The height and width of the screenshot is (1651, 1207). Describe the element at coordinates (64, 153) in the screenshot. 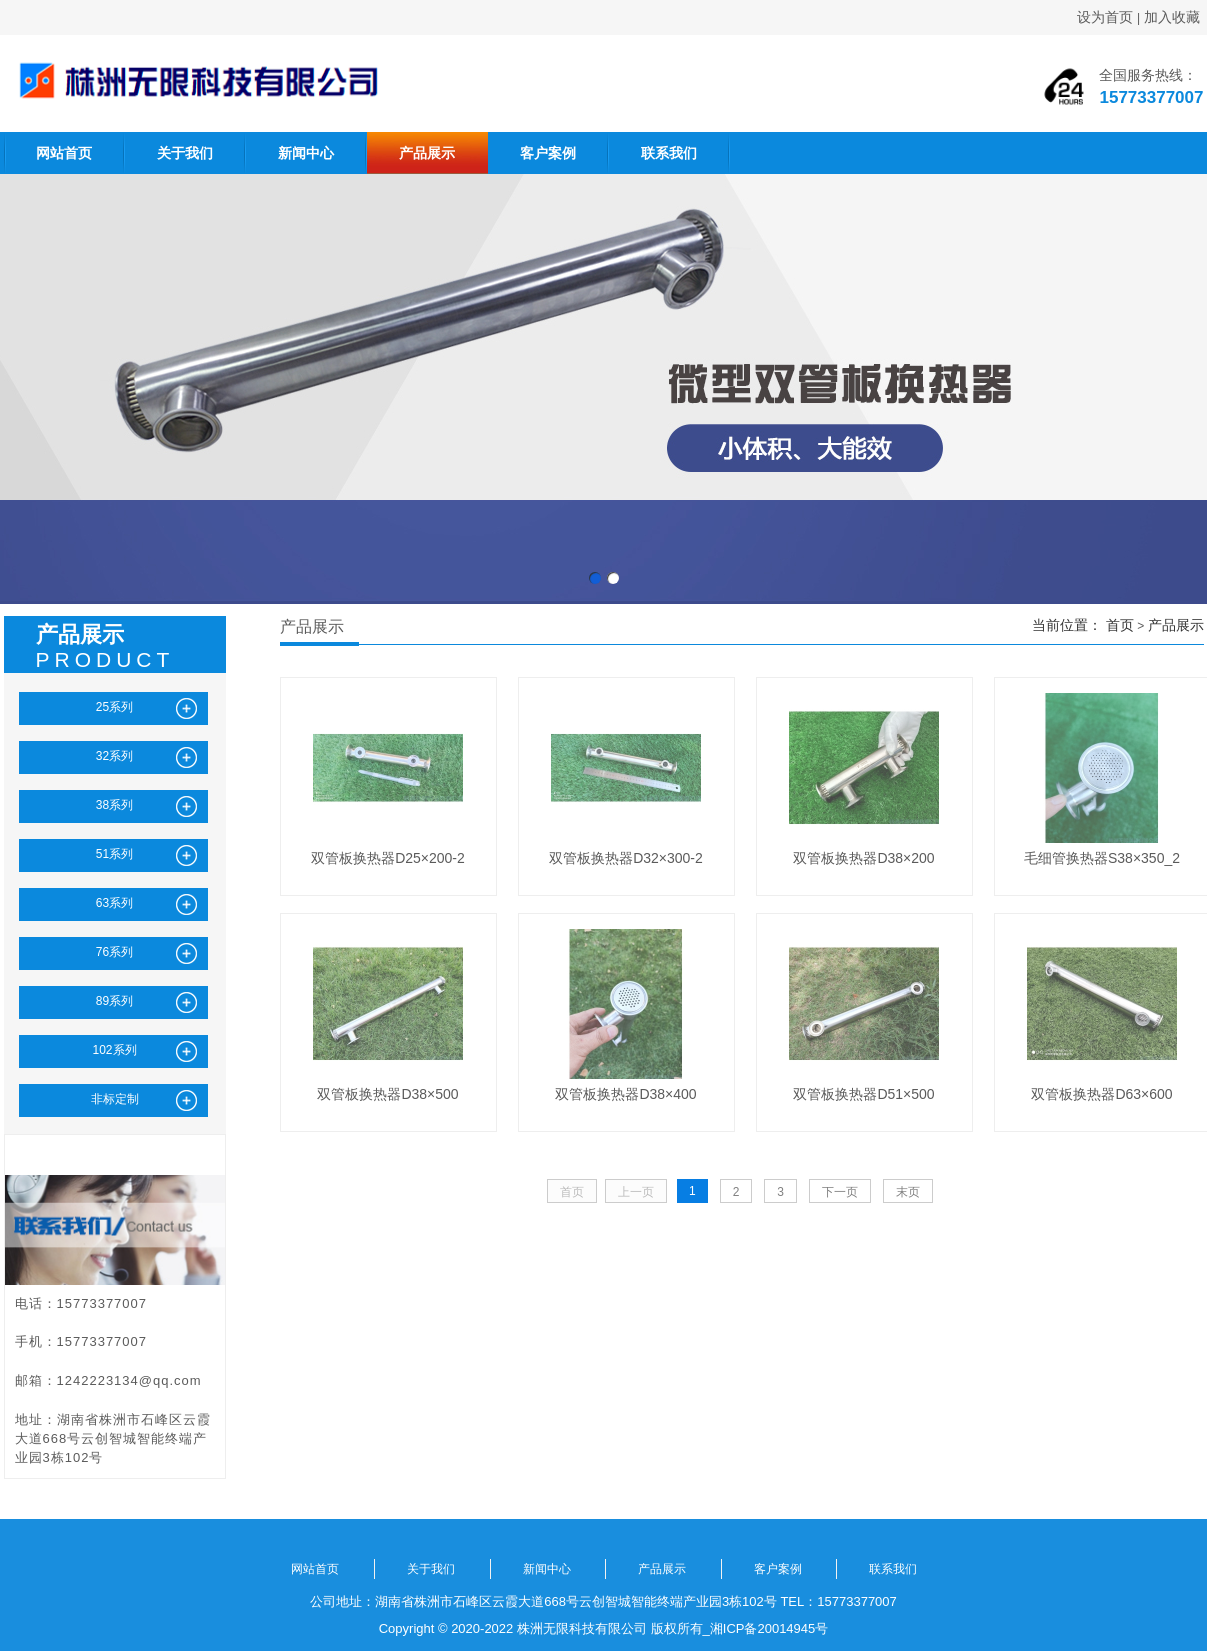

I see `网站首页` at that location.